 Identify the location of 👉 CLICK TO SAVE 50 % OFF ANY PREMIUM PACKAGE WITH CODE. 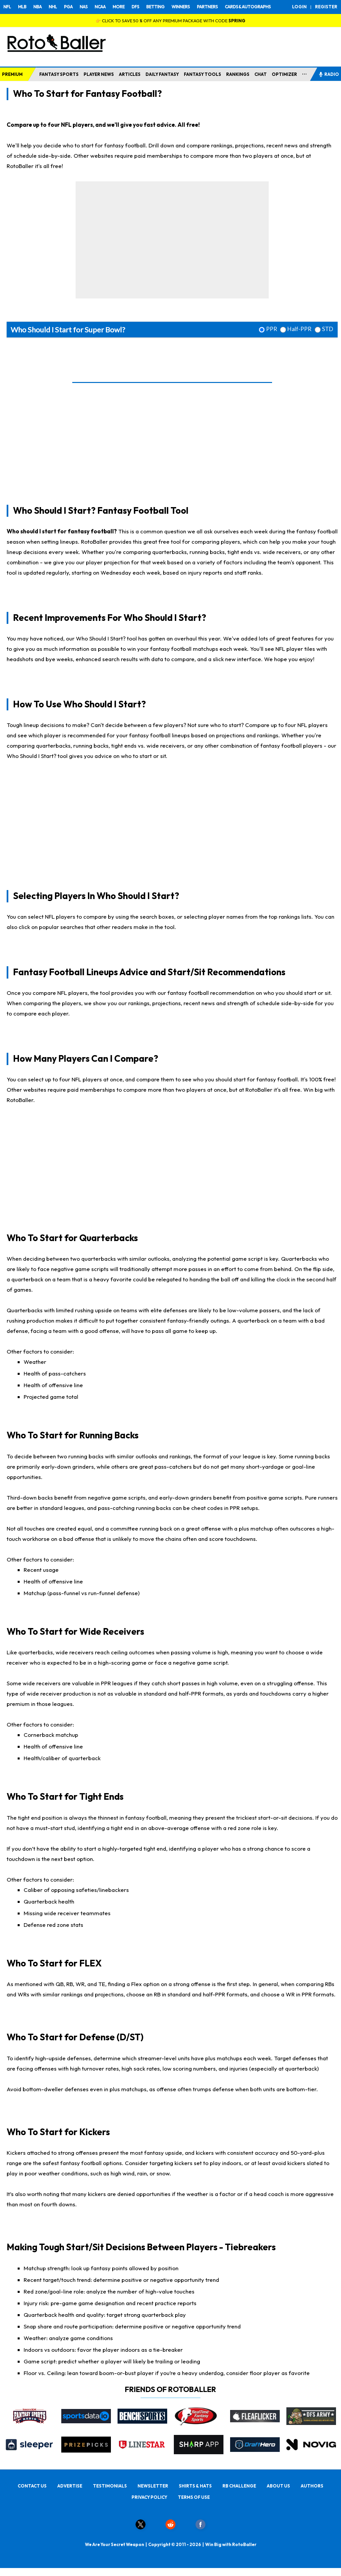
(170, 20).